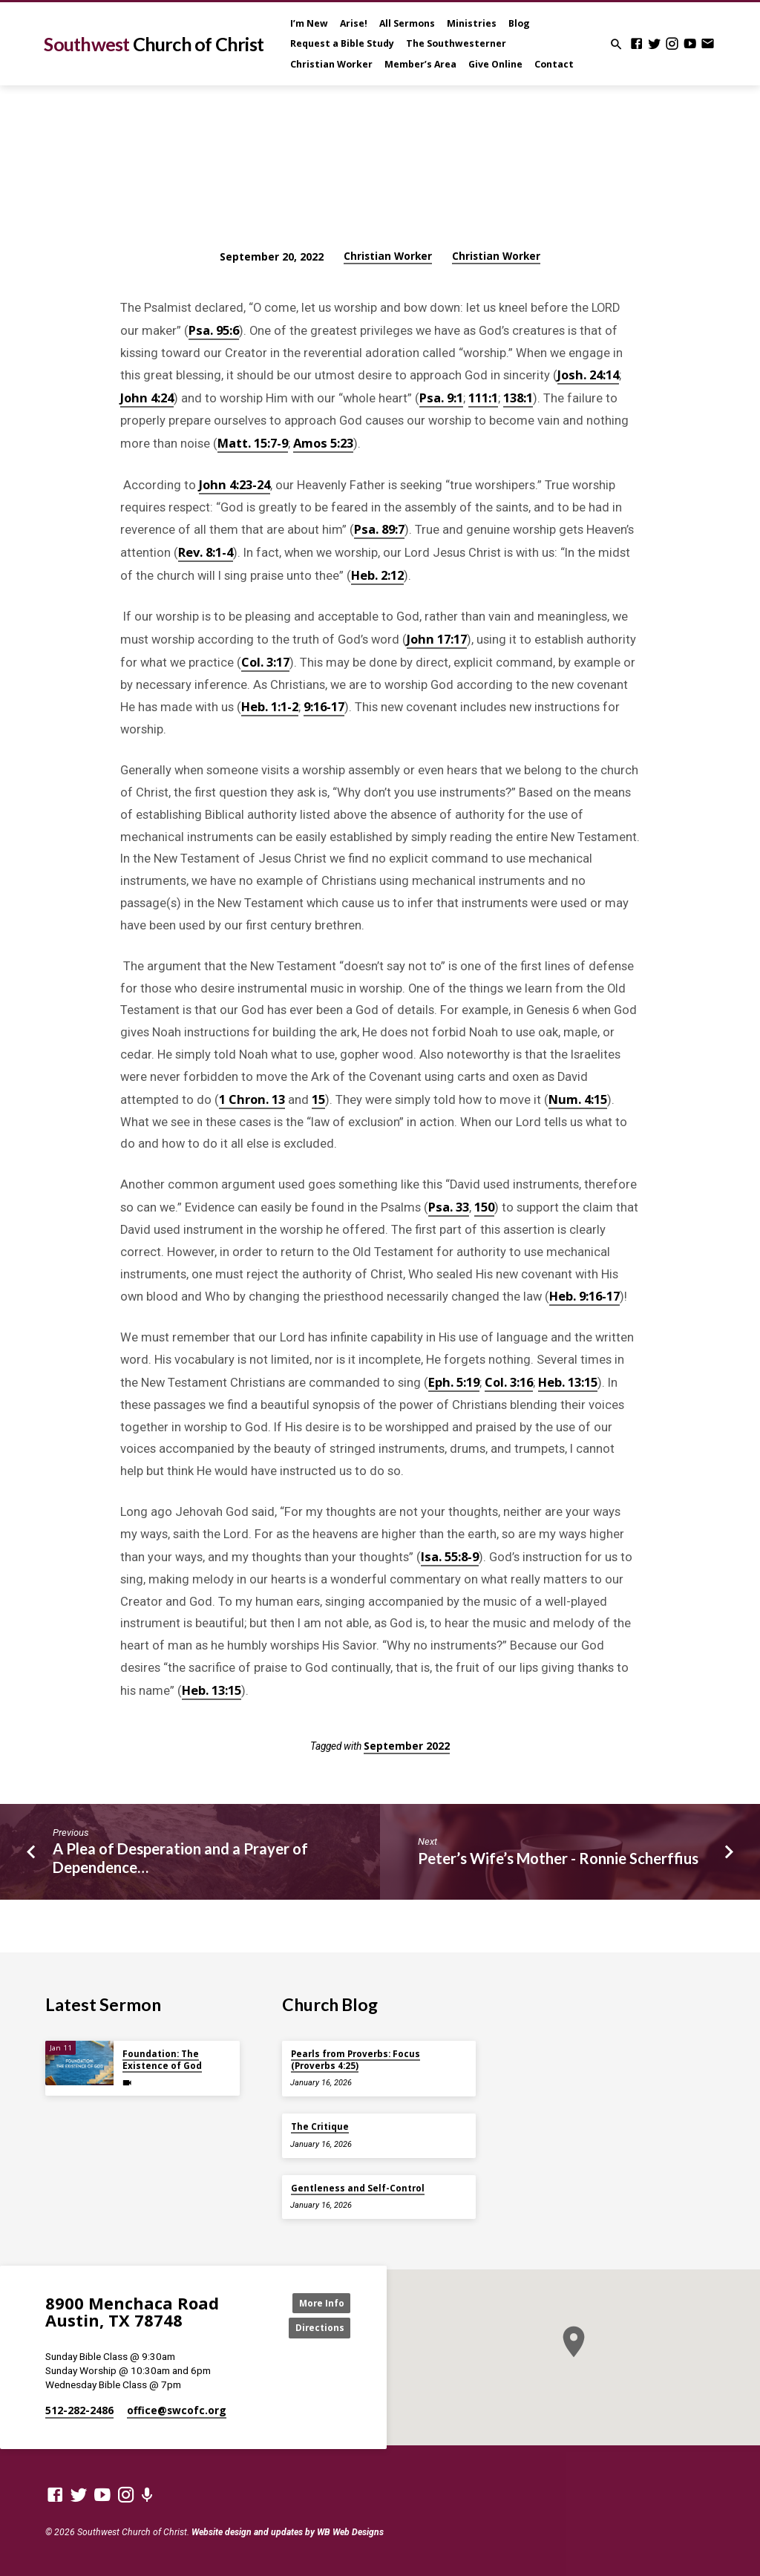  I want to click on Member’s Area, so click(420, 64).